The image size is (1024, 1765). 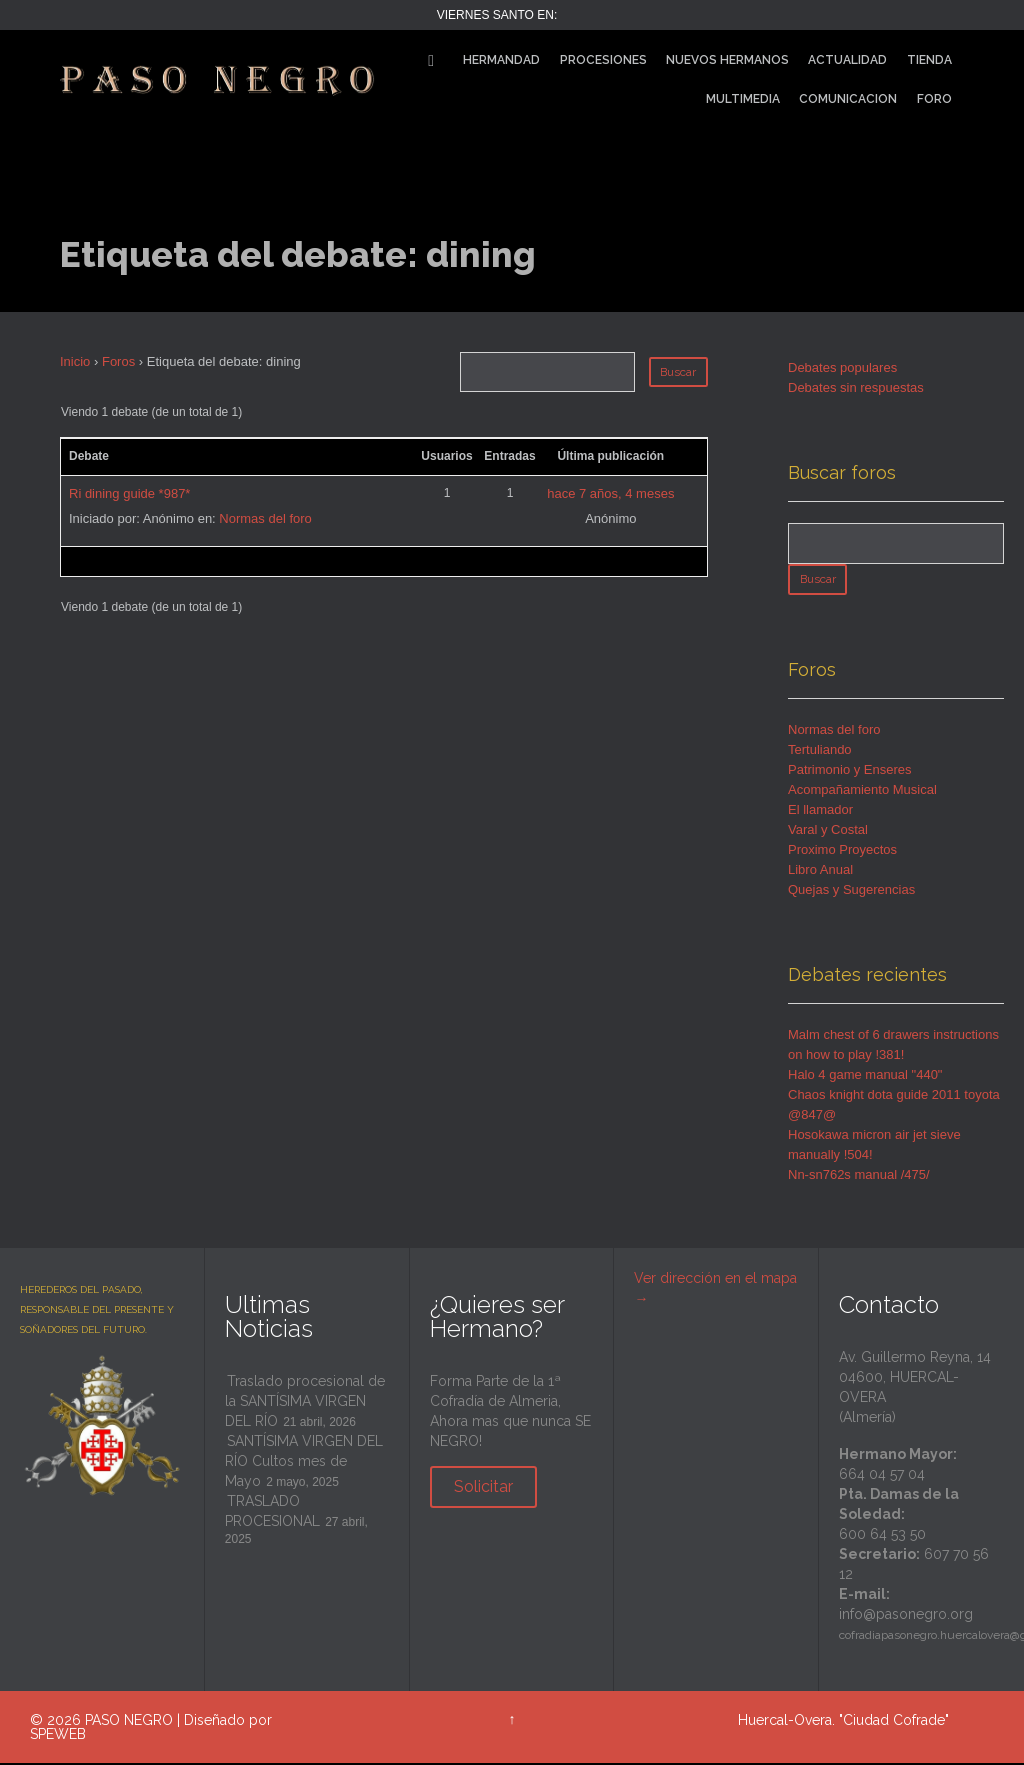 What do you see at coordinates (820, 751) in the screenshot?
I see `Tertuliando` at bounding box center [820, 751].